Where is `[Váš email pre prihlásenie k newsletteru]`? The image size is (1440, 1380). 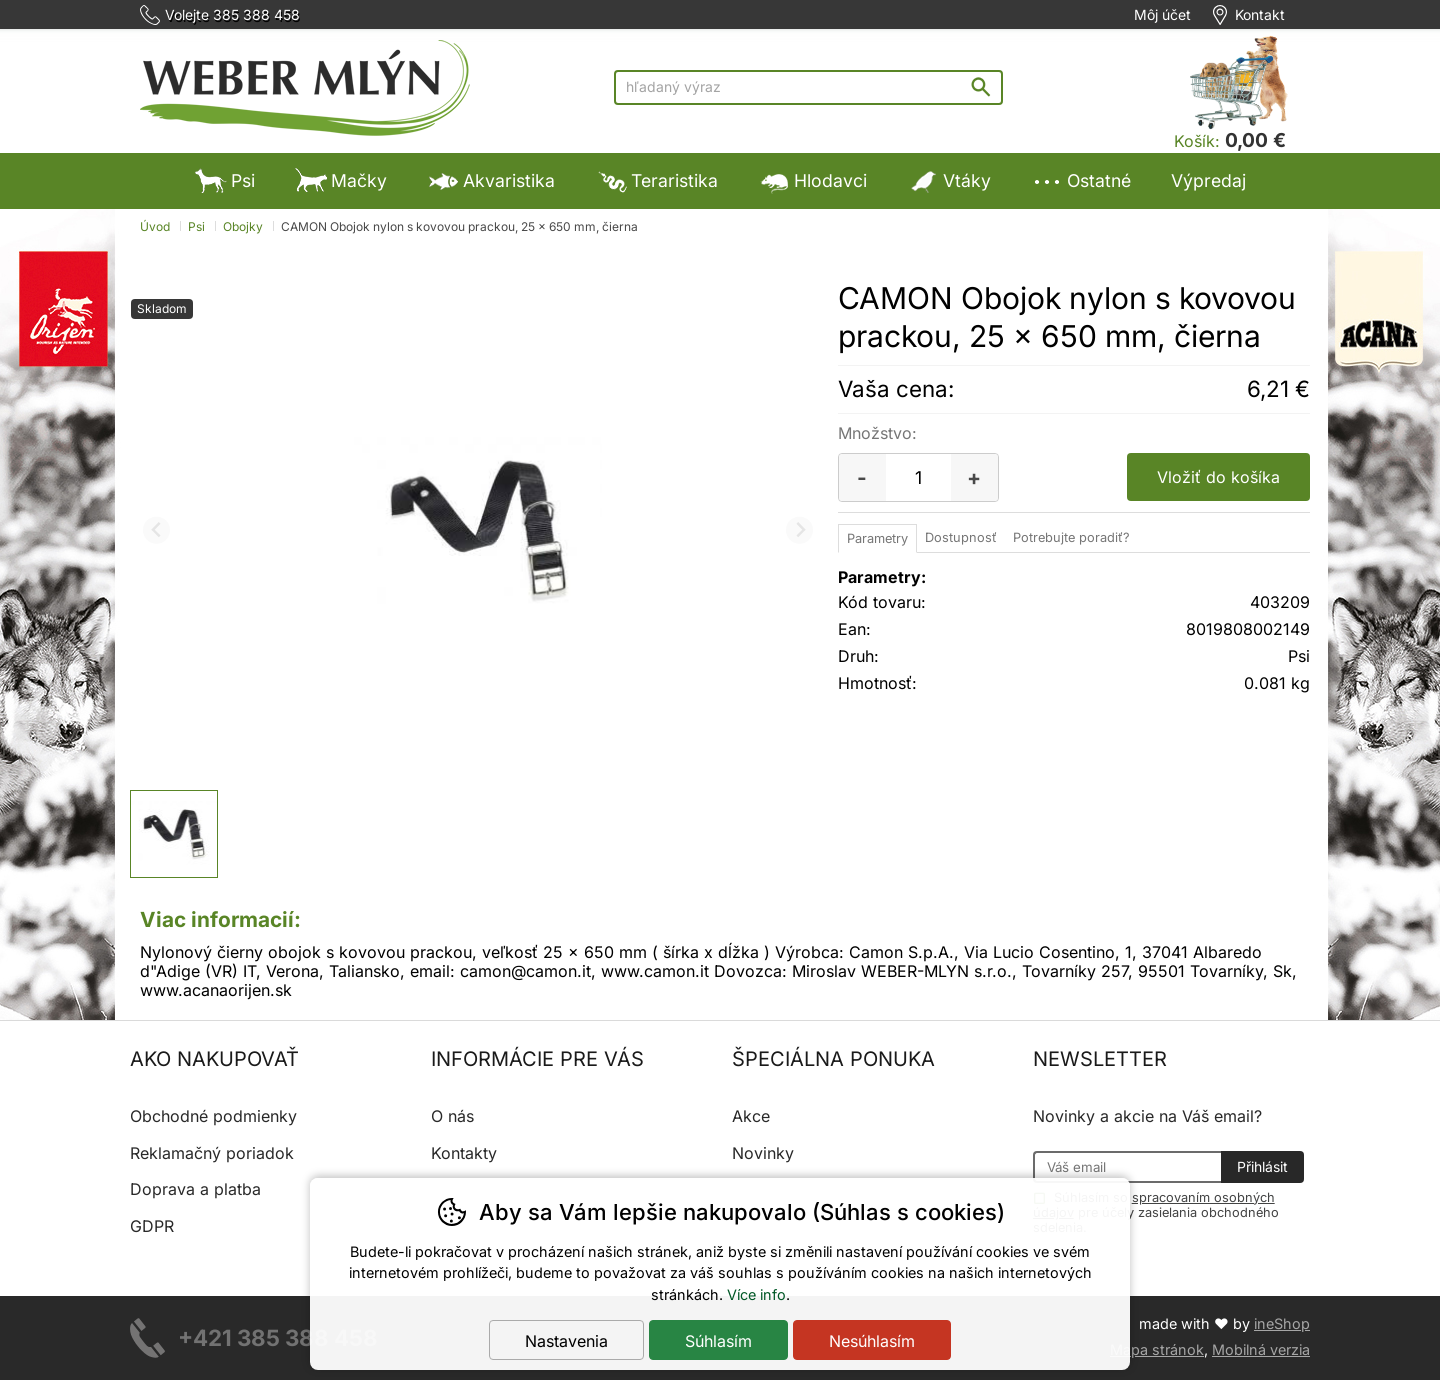
[Váš email pre prihlásenie k newsletteru] is located at coordinates (1127, 1167).